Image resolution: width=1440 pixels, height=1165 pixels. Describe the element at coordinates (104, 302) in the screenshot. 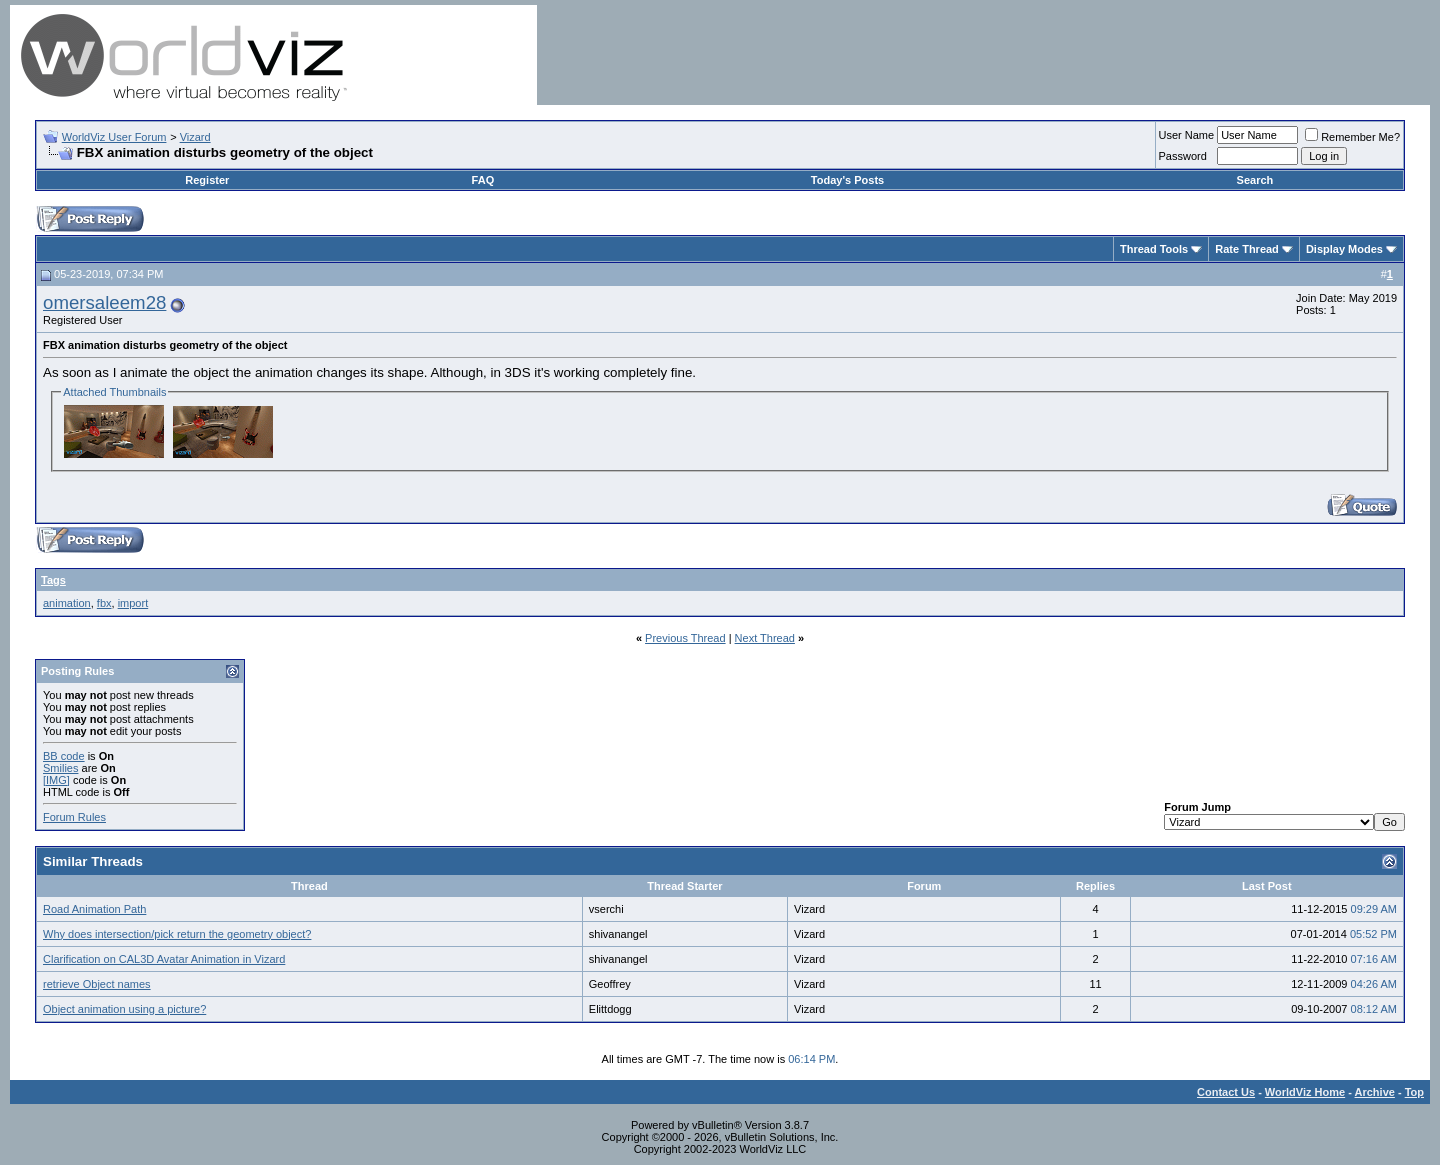

I see `omersaleem28` at that location.